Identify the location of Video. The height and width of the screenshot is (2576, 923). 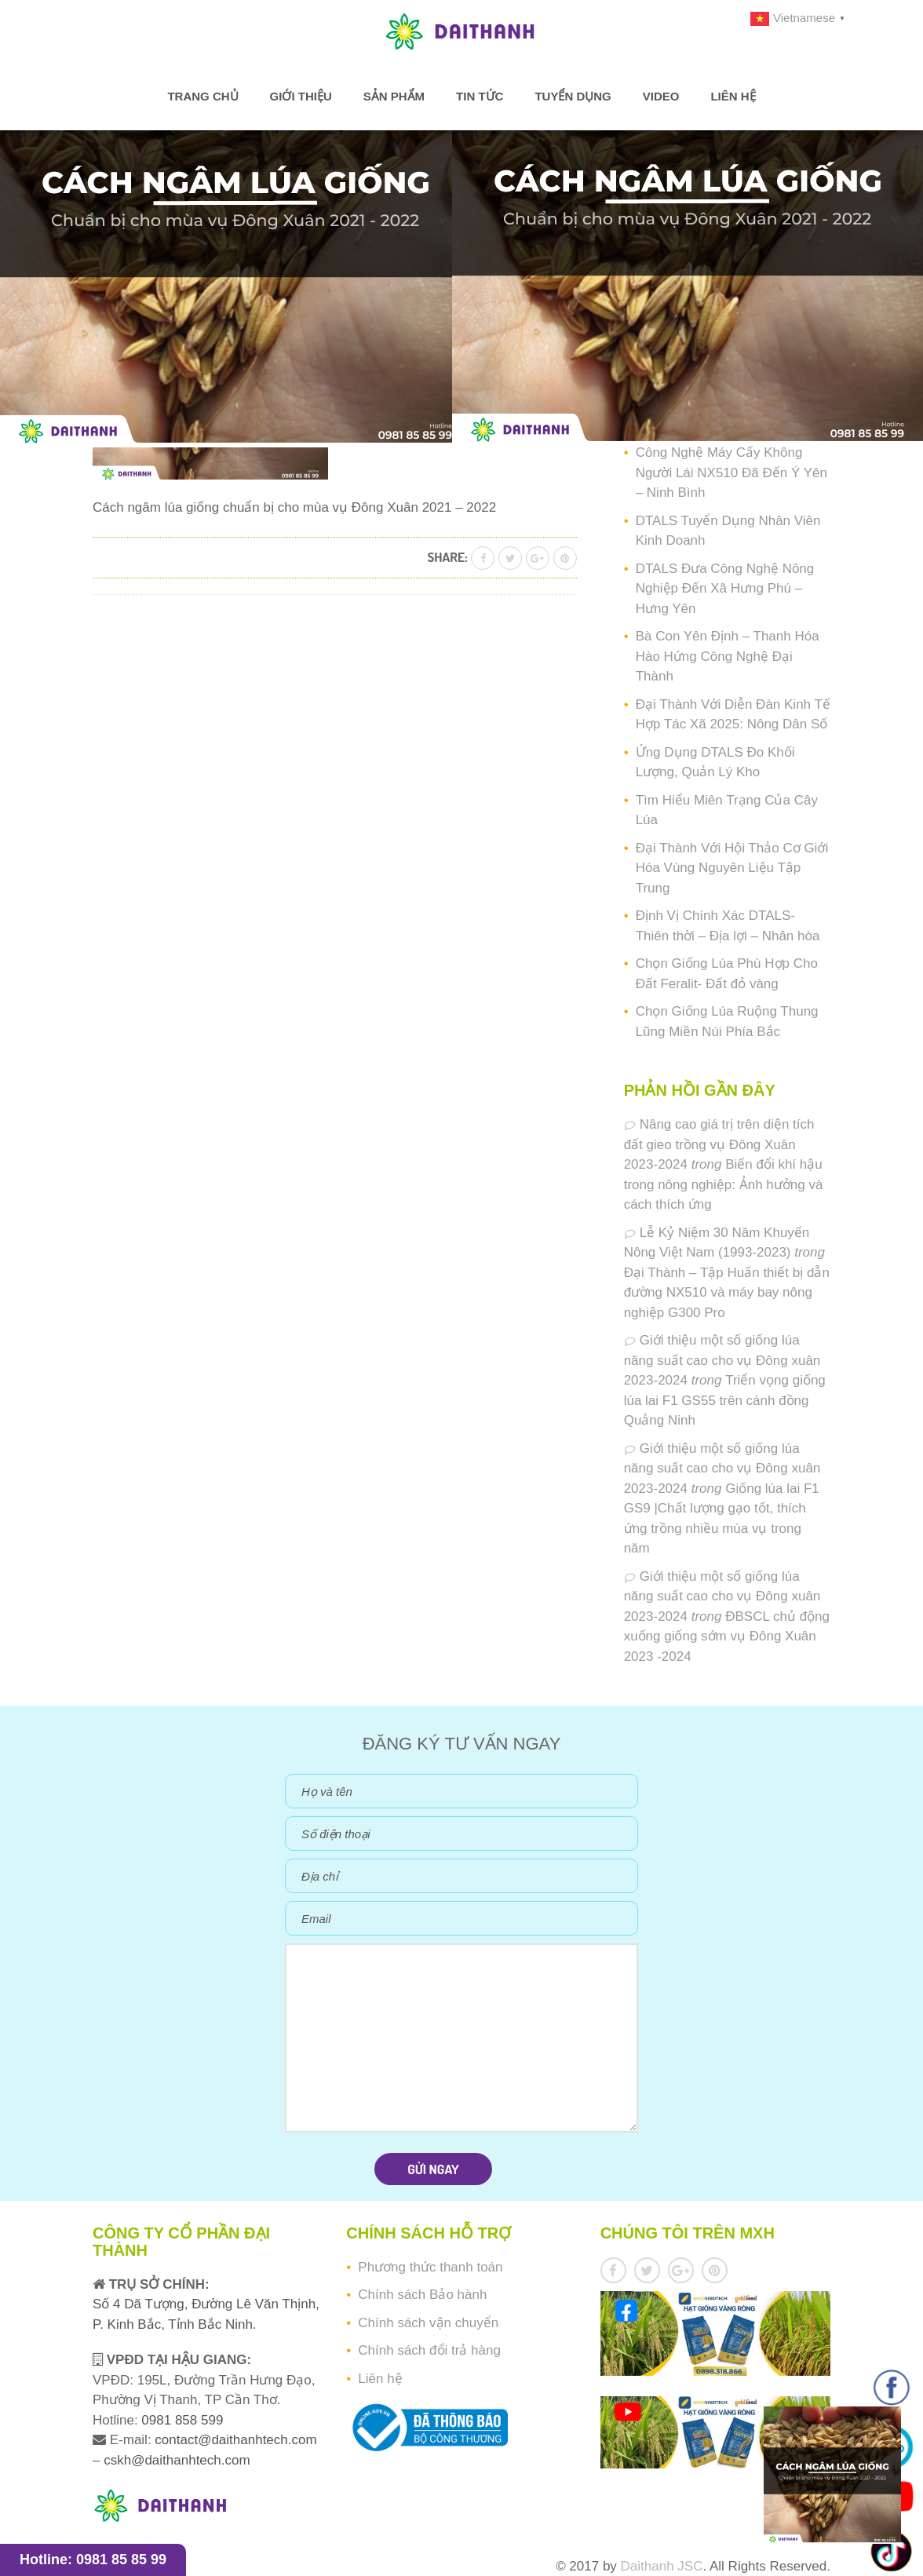
(661, 96).